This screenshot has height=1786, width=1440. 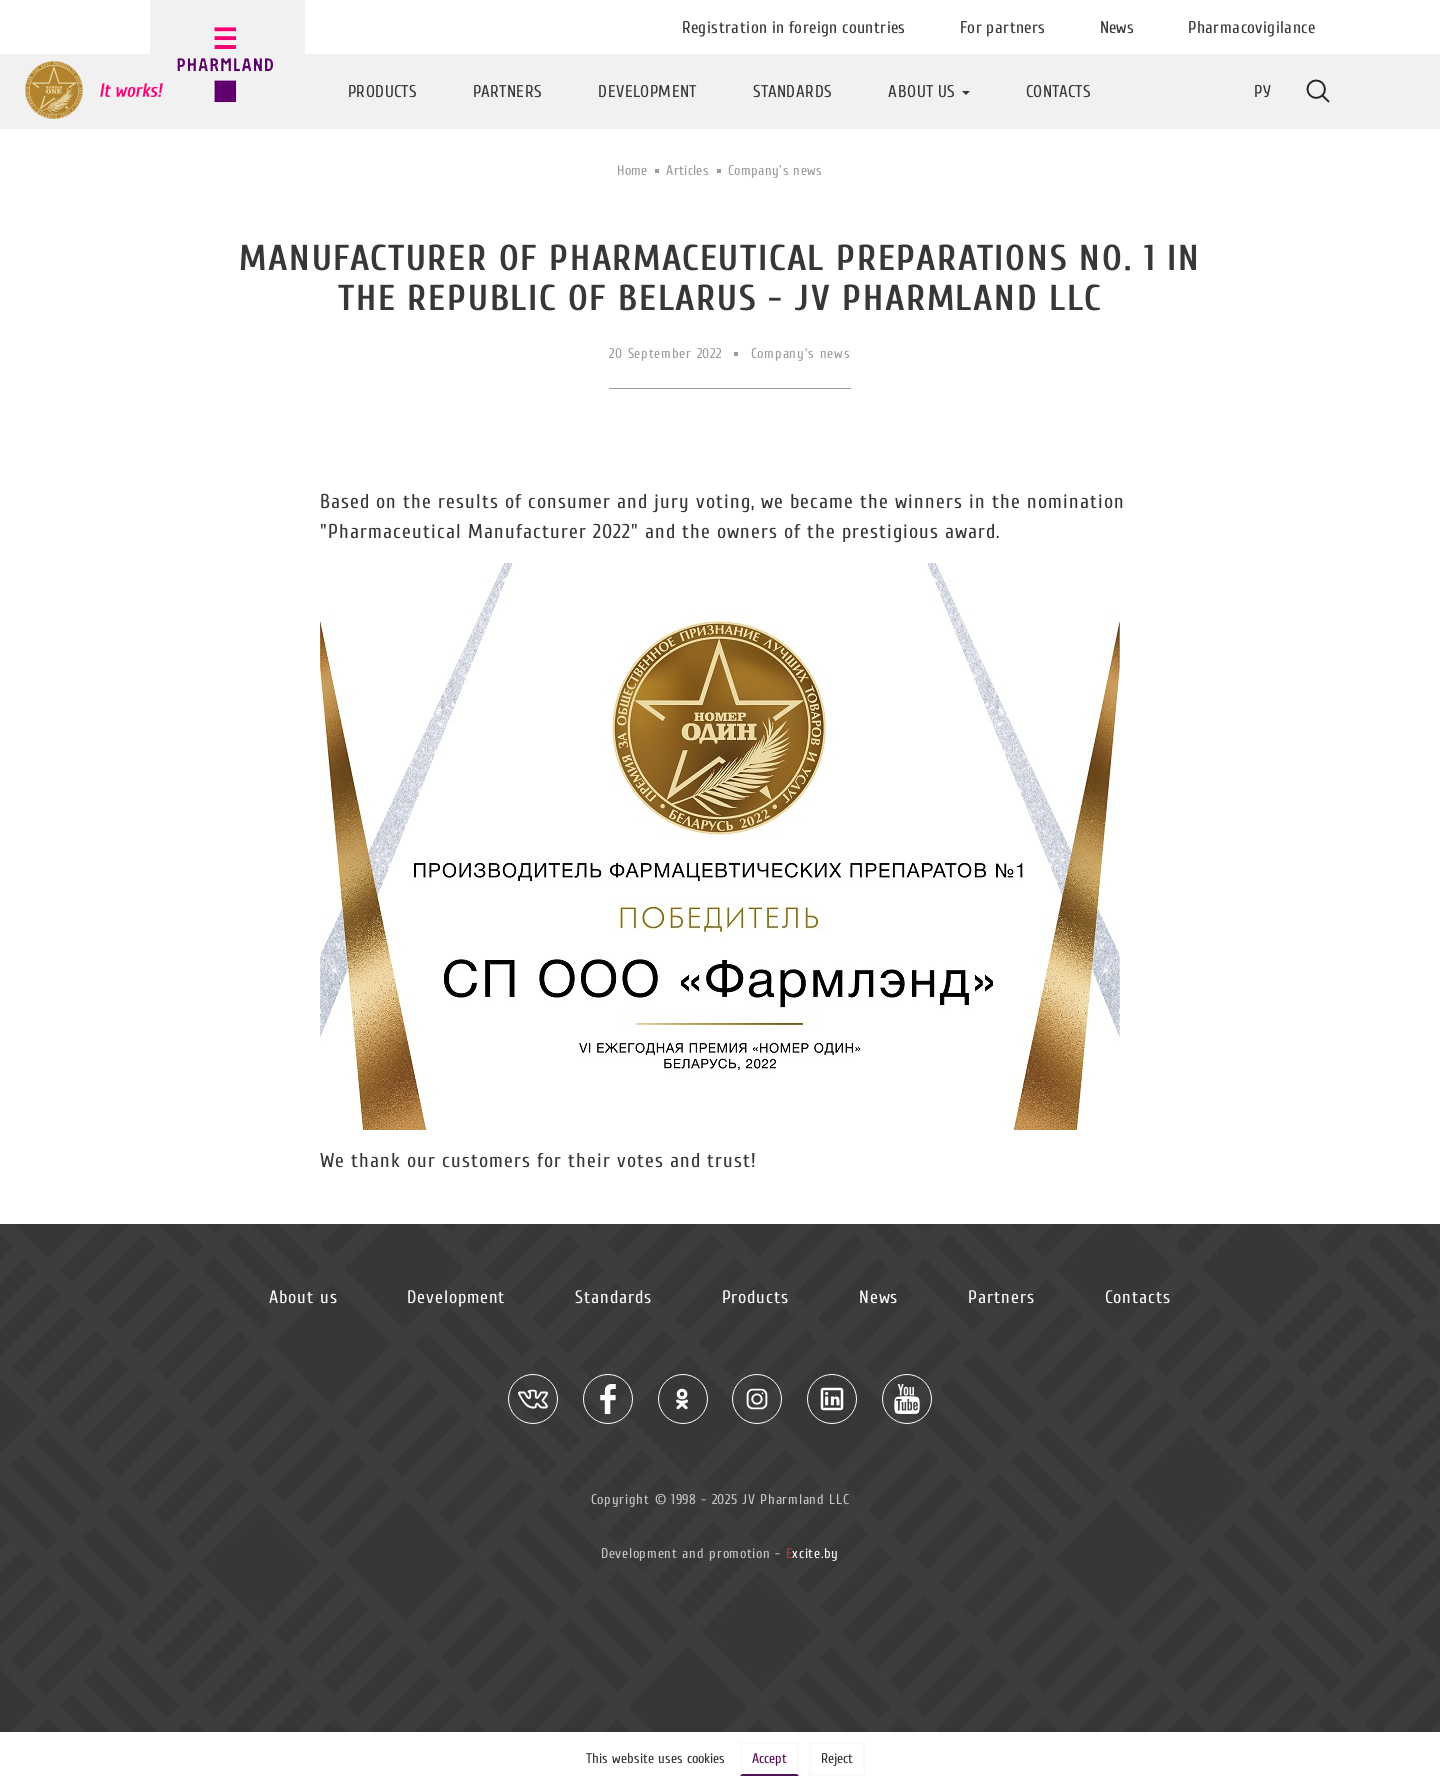 I want to click on Accept, so click(x=769, y=1758).